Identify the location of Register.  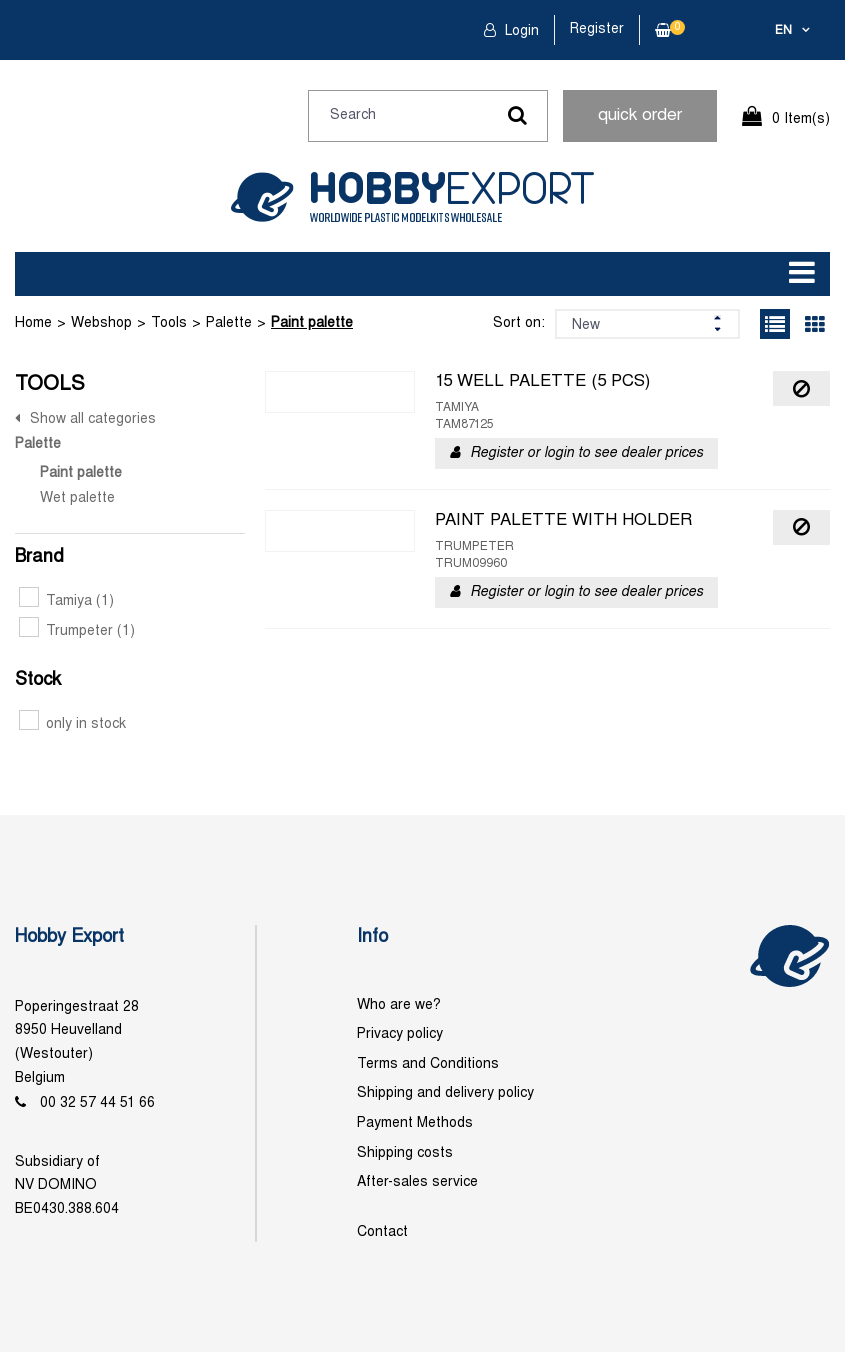
(597, 29).